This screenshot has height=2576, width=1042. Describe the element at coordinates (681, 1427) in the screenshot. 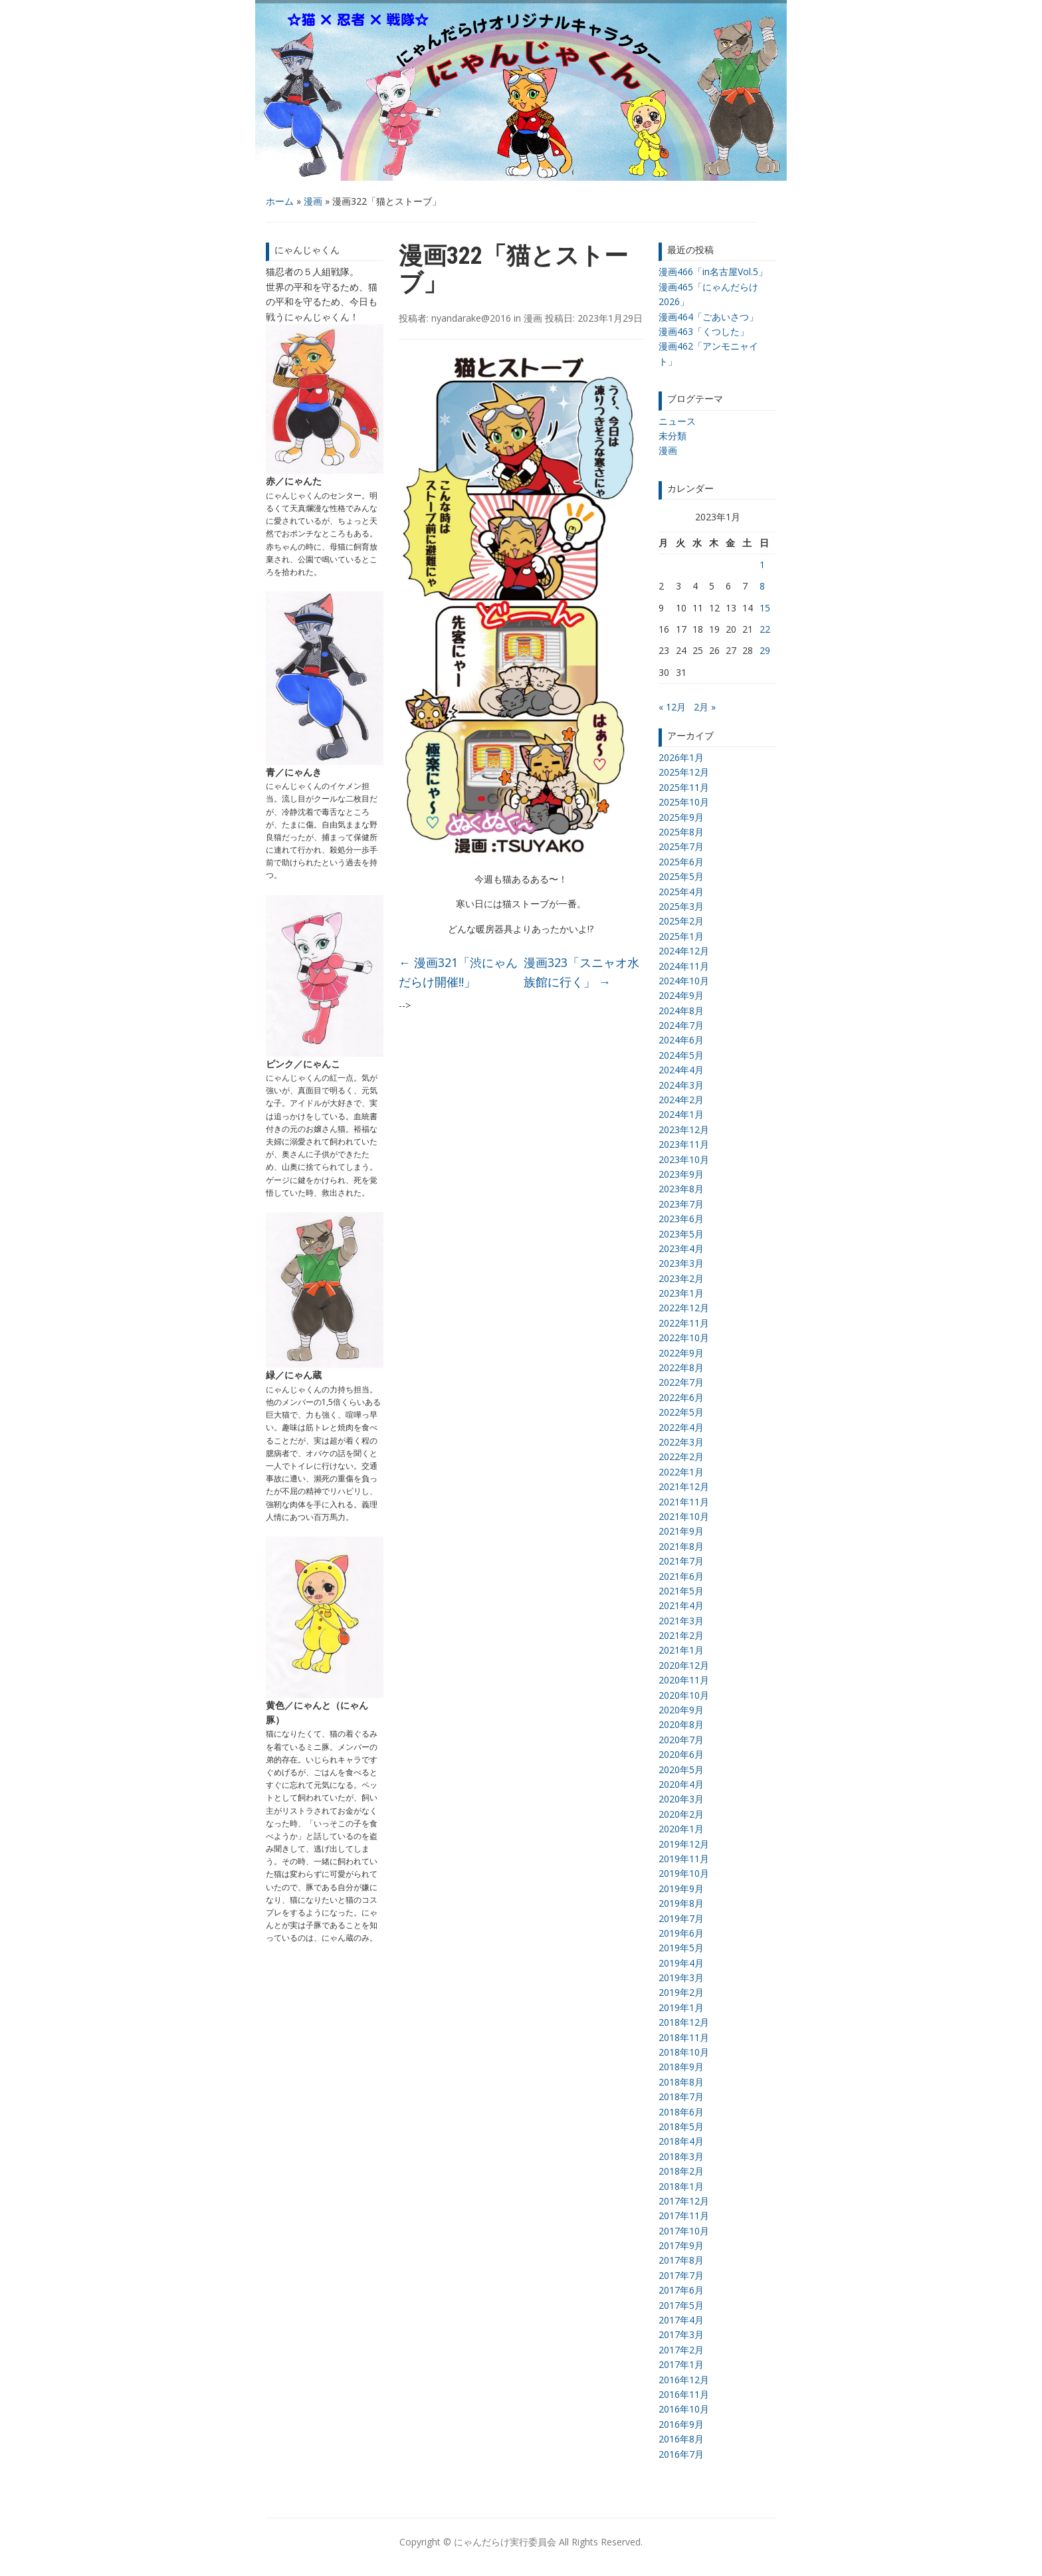

I see `2022年4月` at that location.